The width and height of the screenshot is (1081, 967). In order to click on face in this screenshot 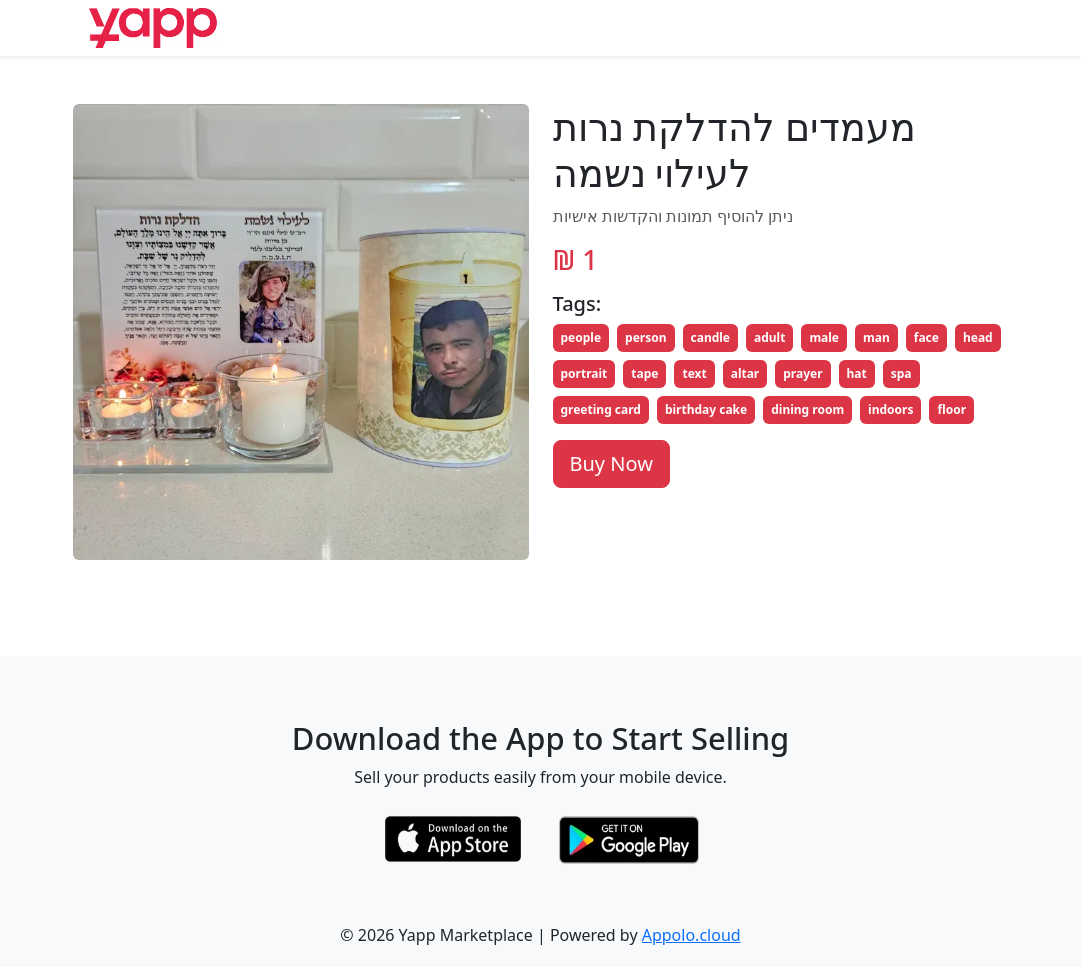, I will do `click(926, 337)`.